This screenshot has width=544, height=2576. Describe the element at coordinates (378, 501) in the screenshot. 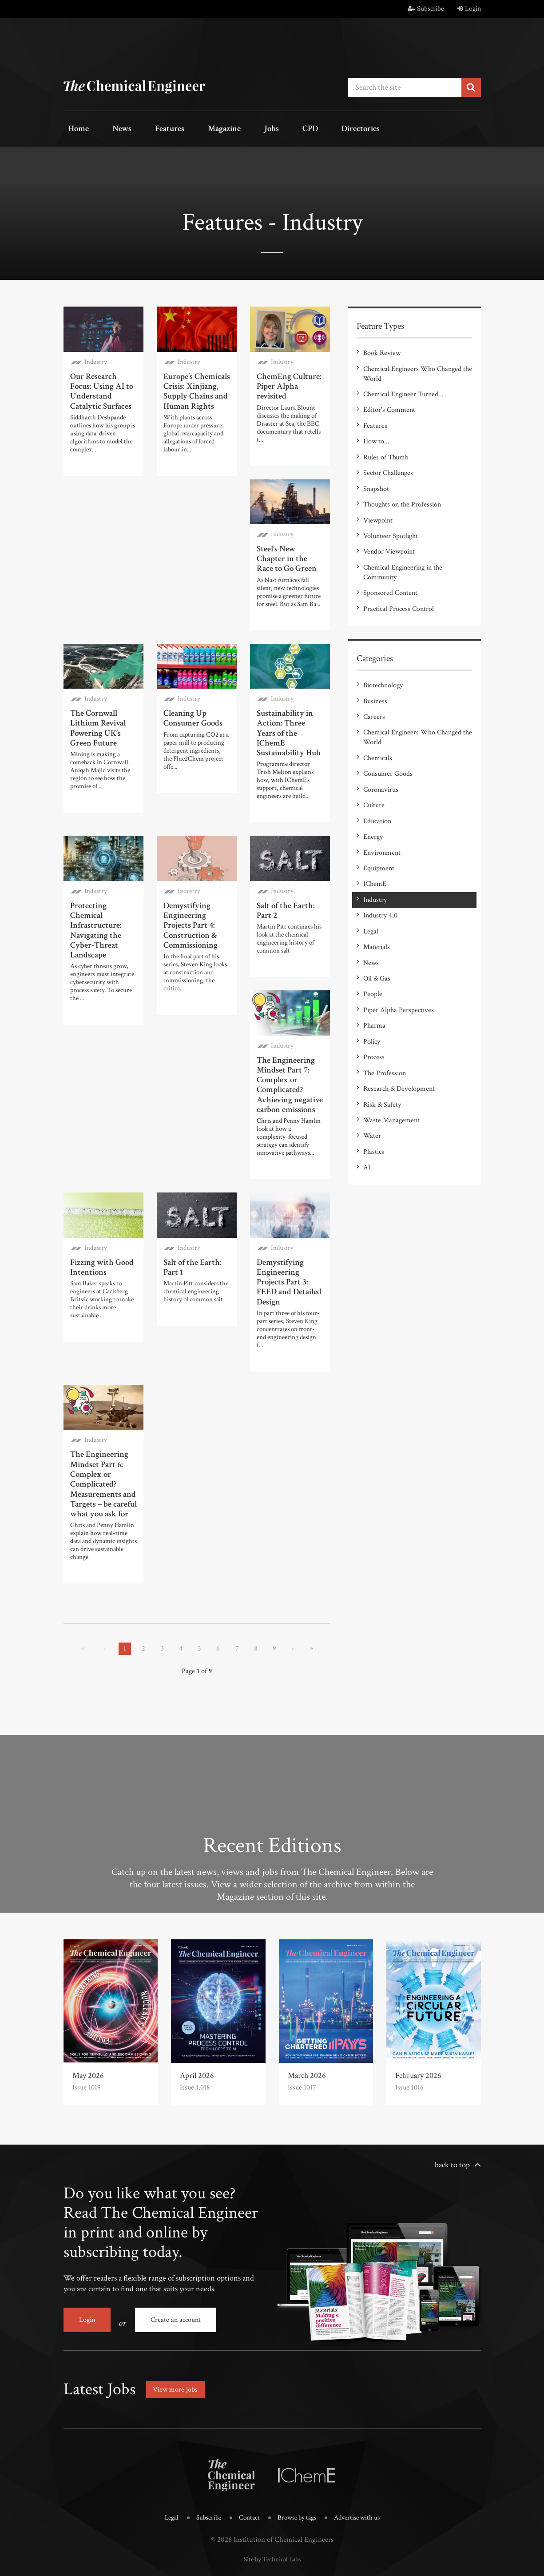

I see `Viewpoint` at that location.